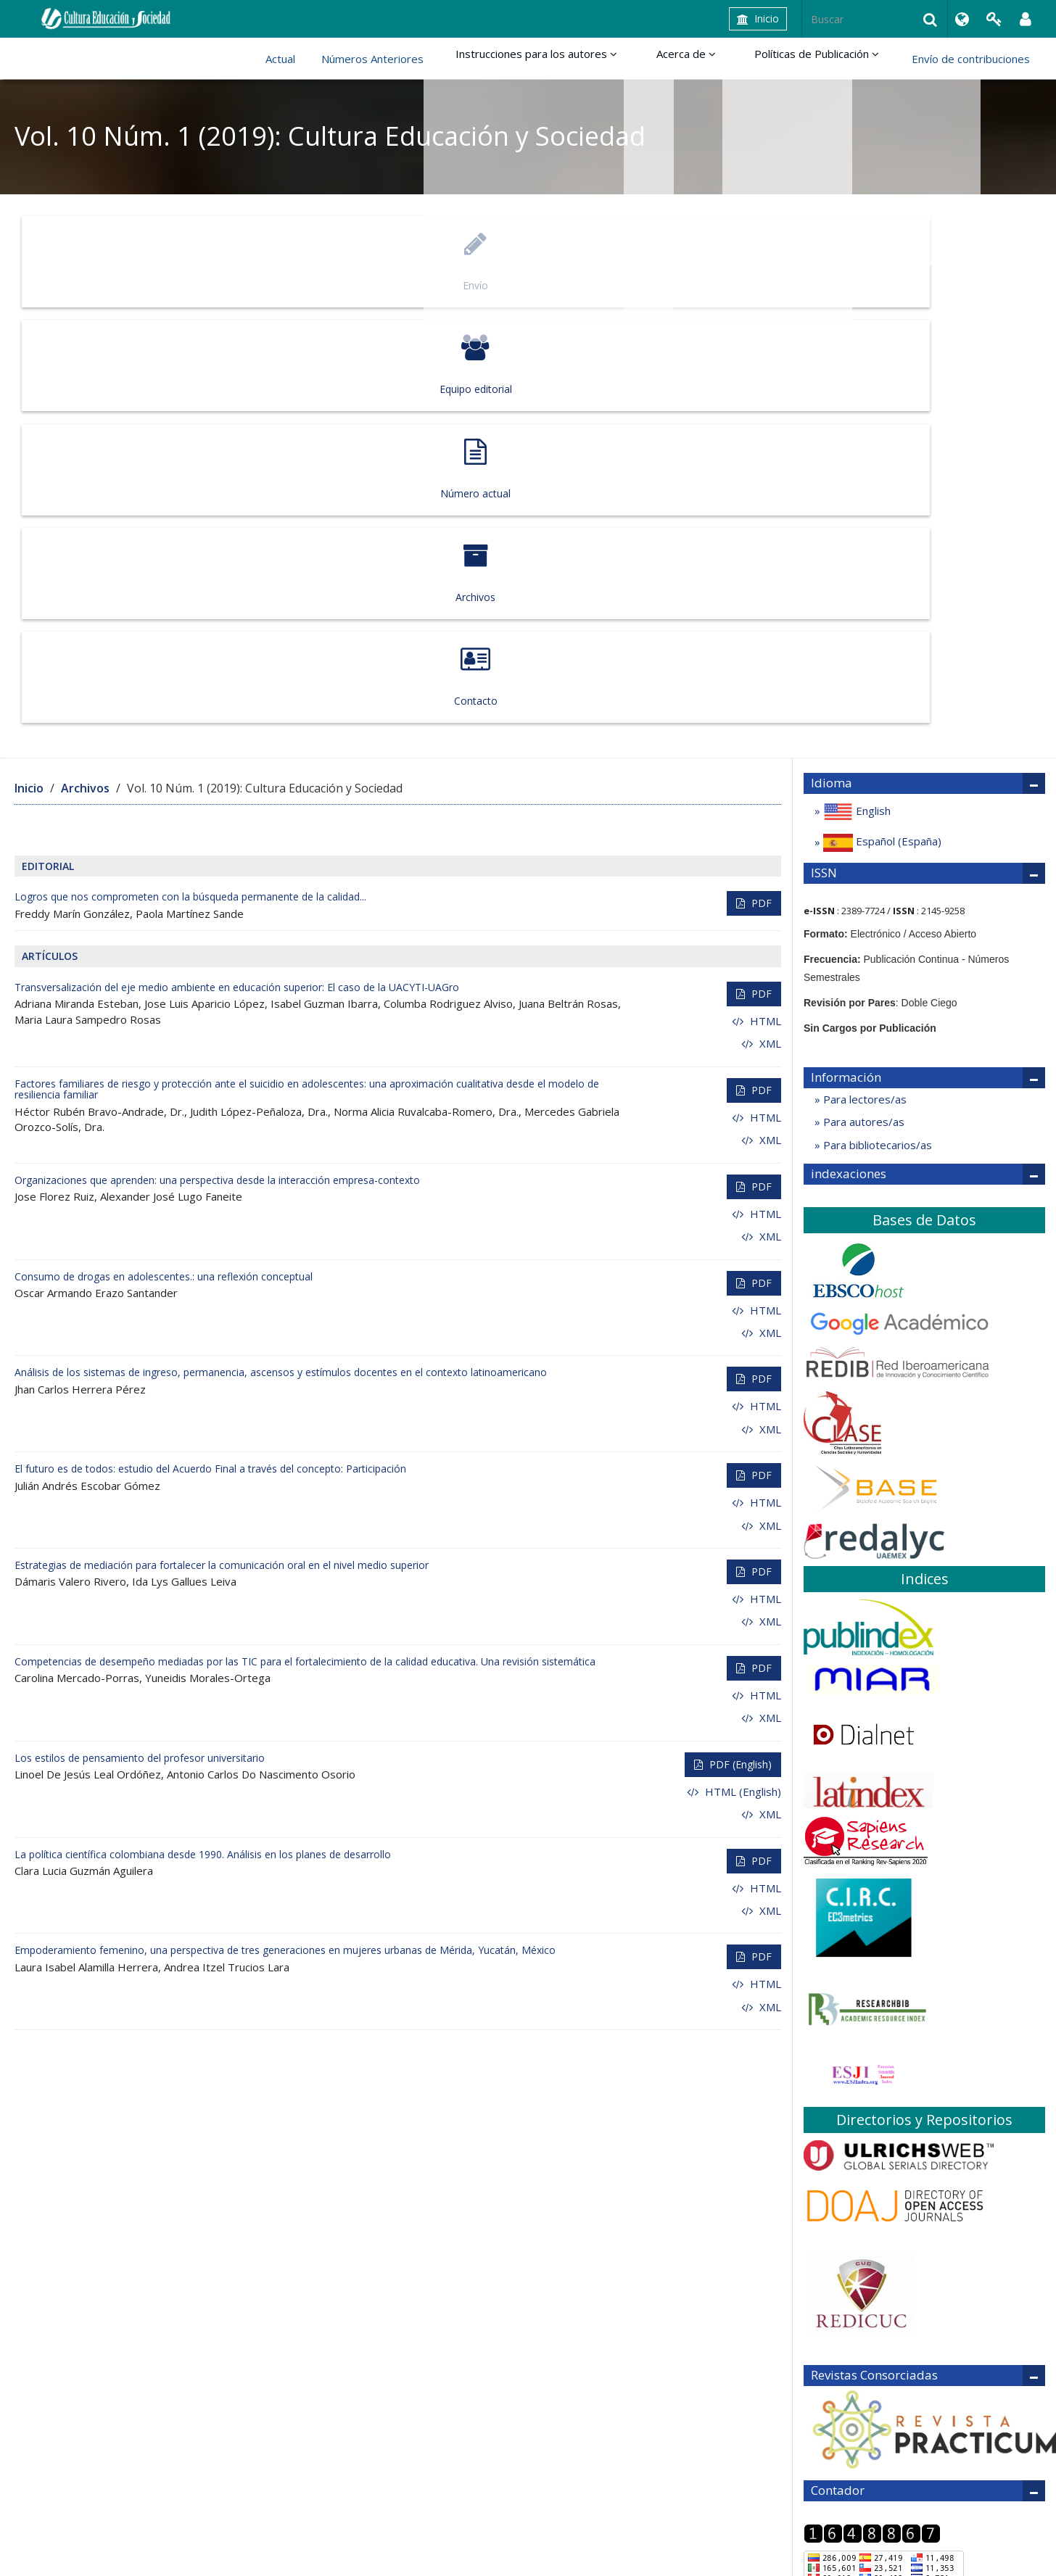  Describe the element at coordinates (281, 944) in the screenshot. I see `Análisis de los sistemas de ingreso, permanencia, ascensos y estímulos docentes en el contexto latinoamericano` at that location.